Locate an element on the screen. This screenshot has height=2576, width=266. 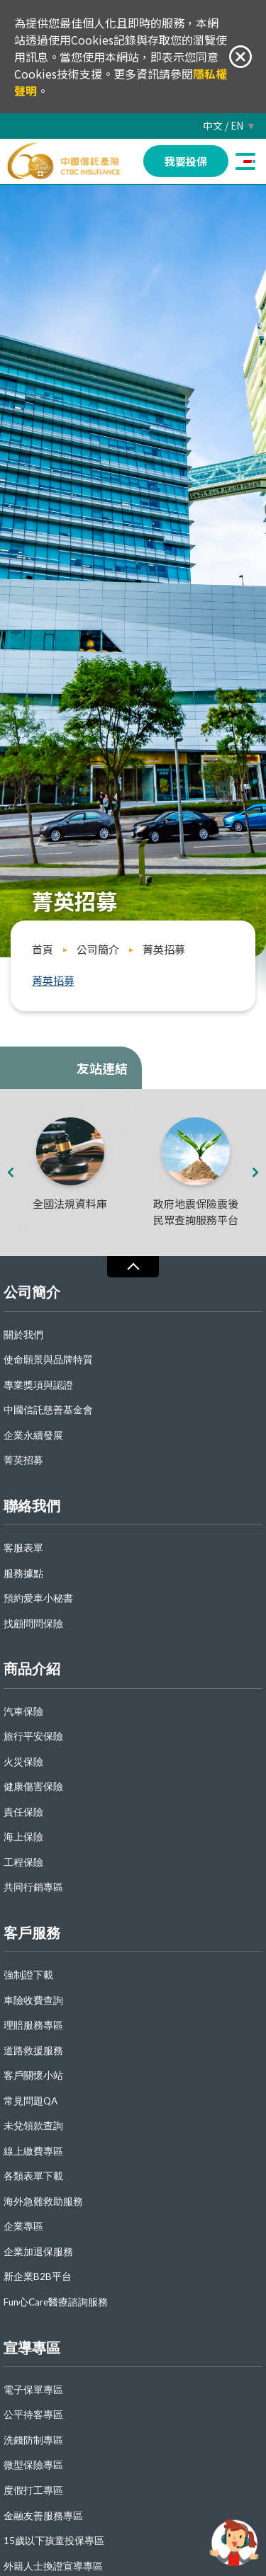
道路救援服務 is located at coordinates (33, 2051).